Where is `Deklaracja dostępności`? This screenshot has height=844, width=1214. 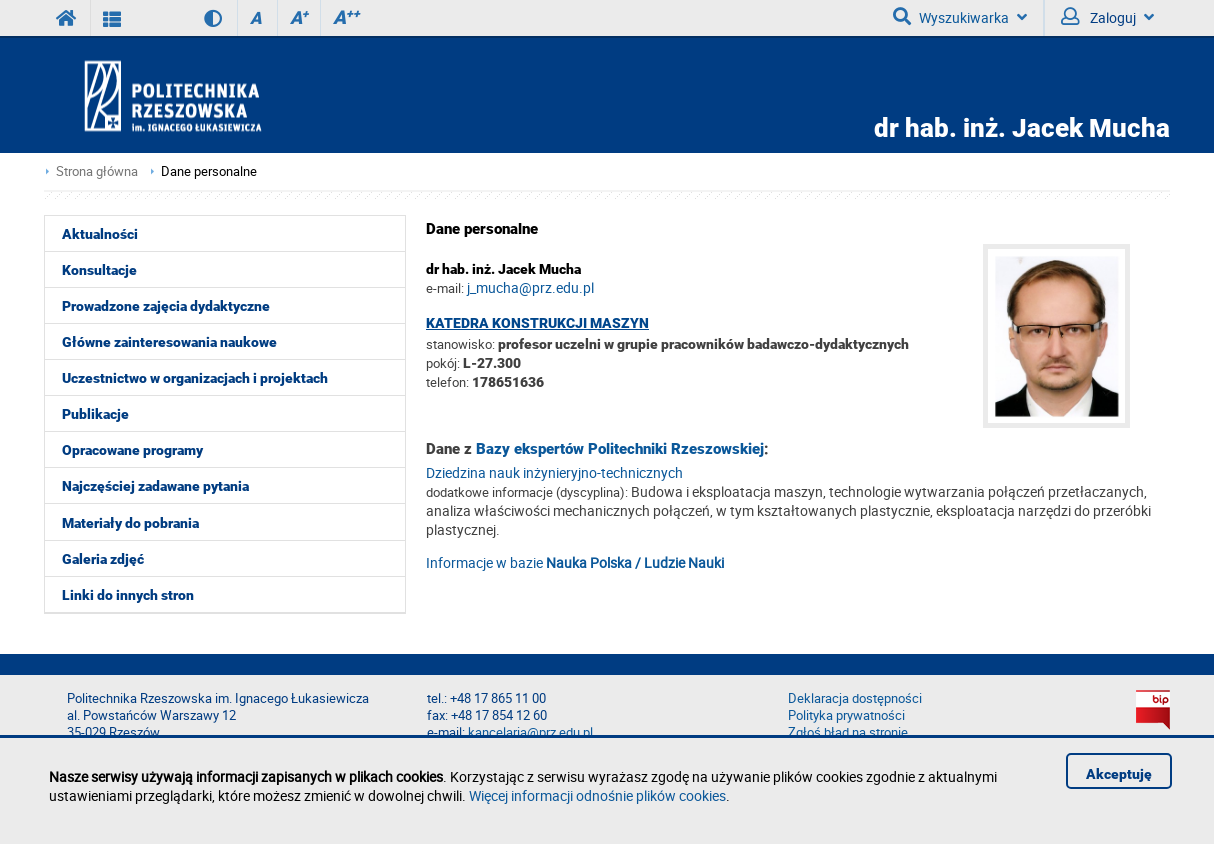
Deklaracja dostępności is located at coordinates (855, 698).